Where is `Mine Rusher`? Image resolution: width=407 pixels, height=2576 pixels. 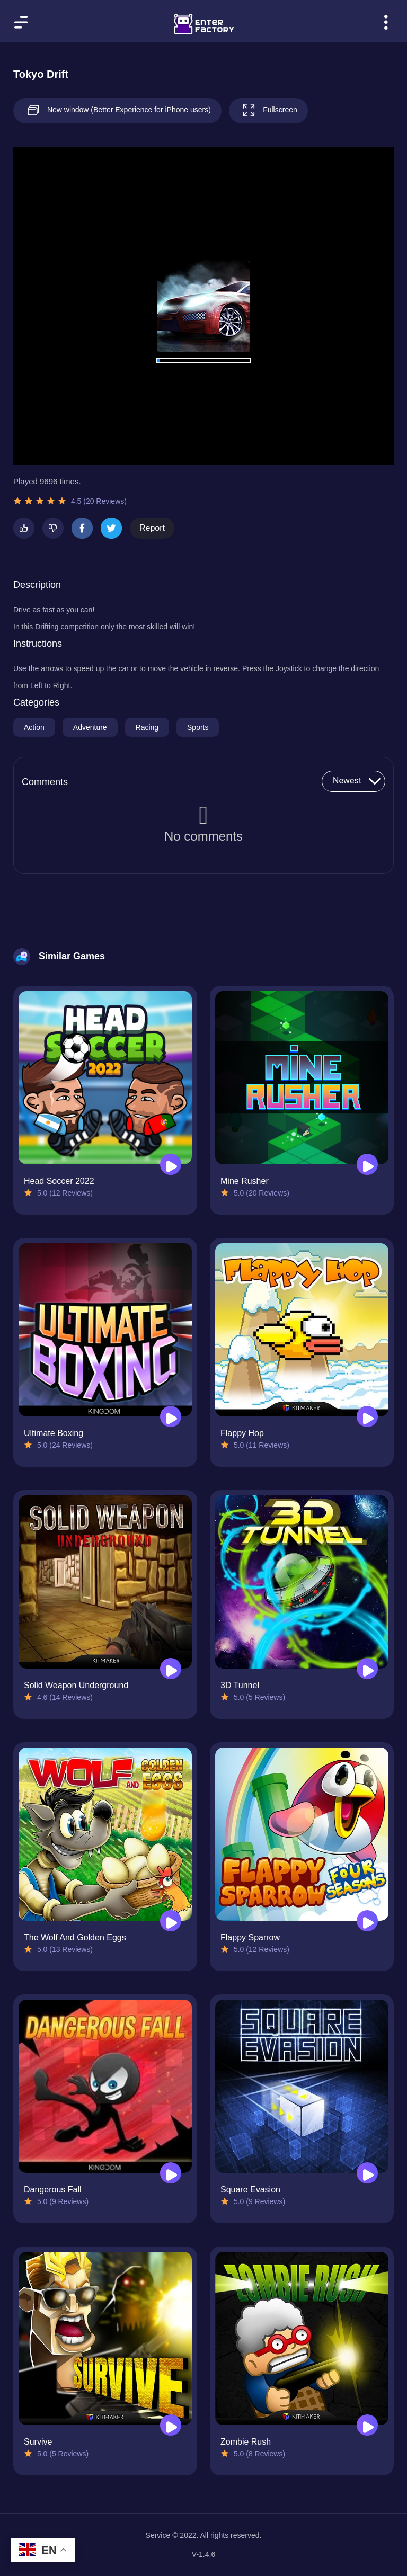
Mine Rusher is located at coordinates (244, 1181).